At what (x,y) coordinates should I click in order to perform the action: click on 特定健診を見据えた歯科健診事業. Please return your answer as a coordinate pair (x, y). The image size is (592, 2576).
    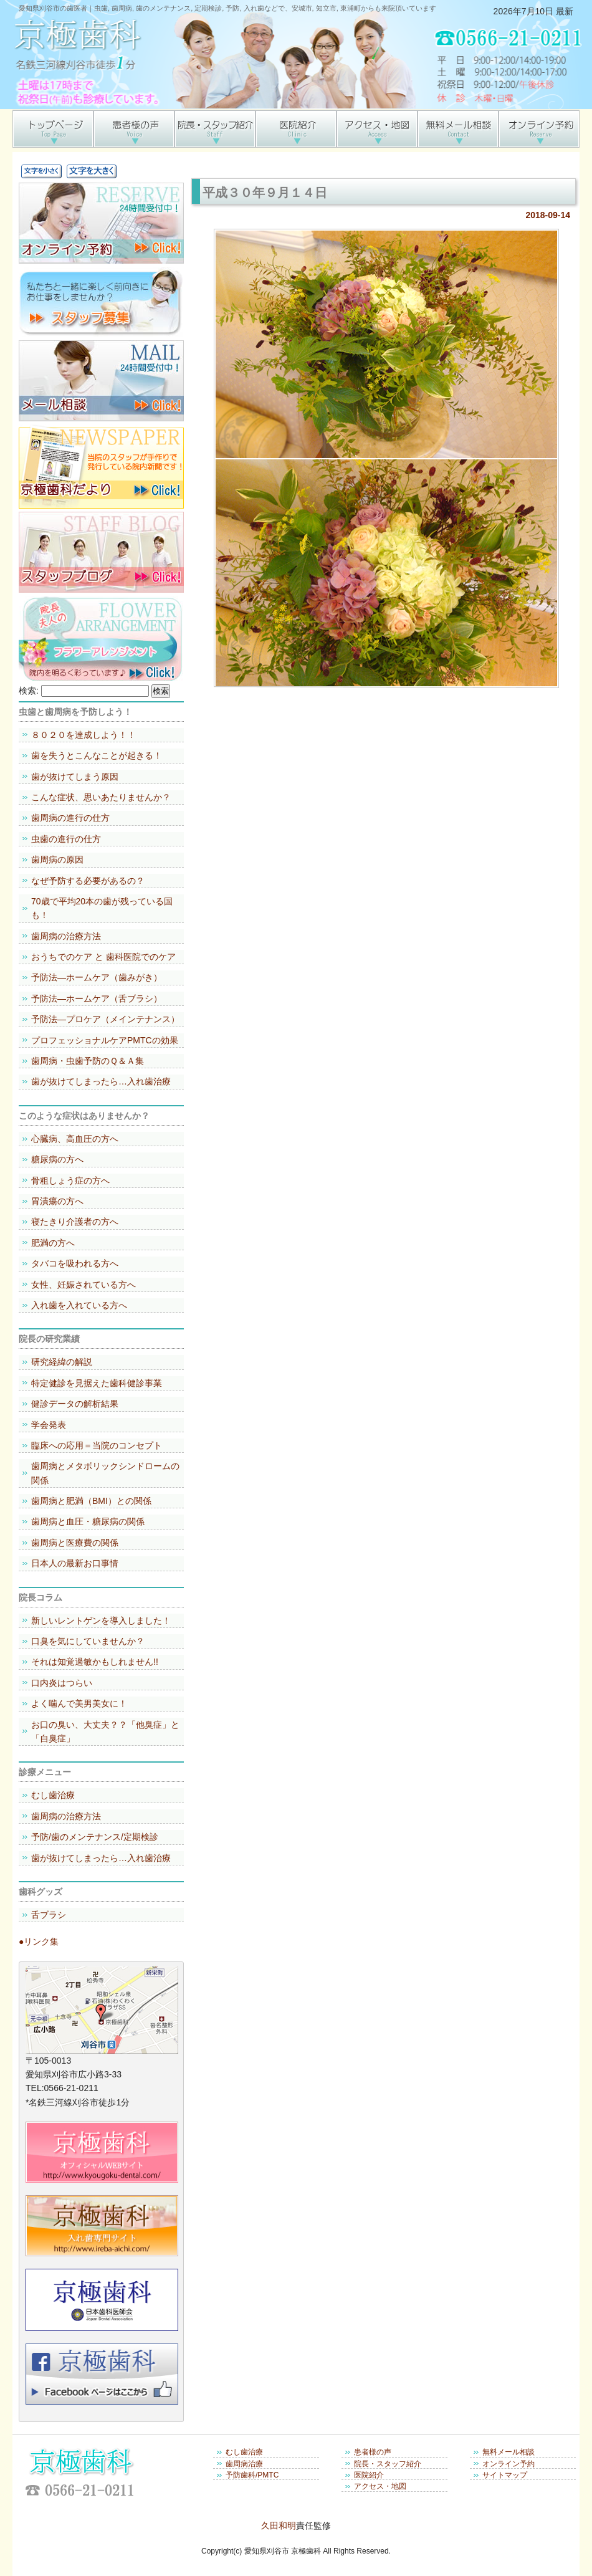
    Looking at the image, I should click on (96, 1383).